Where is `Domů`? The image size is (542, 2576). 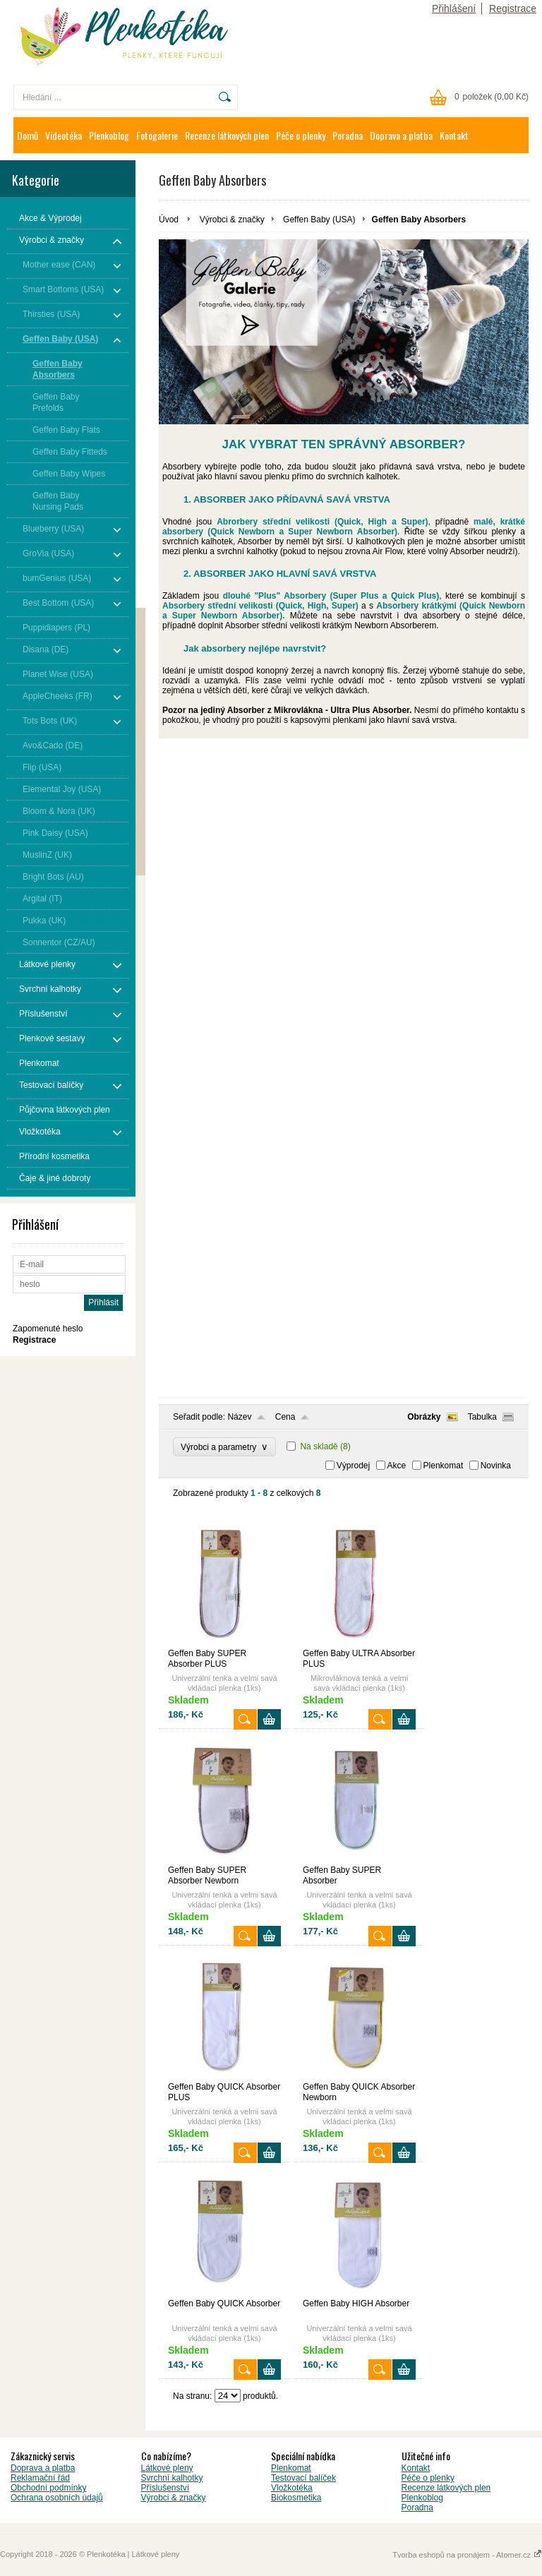 Domů is located at coordinates (27, 135).